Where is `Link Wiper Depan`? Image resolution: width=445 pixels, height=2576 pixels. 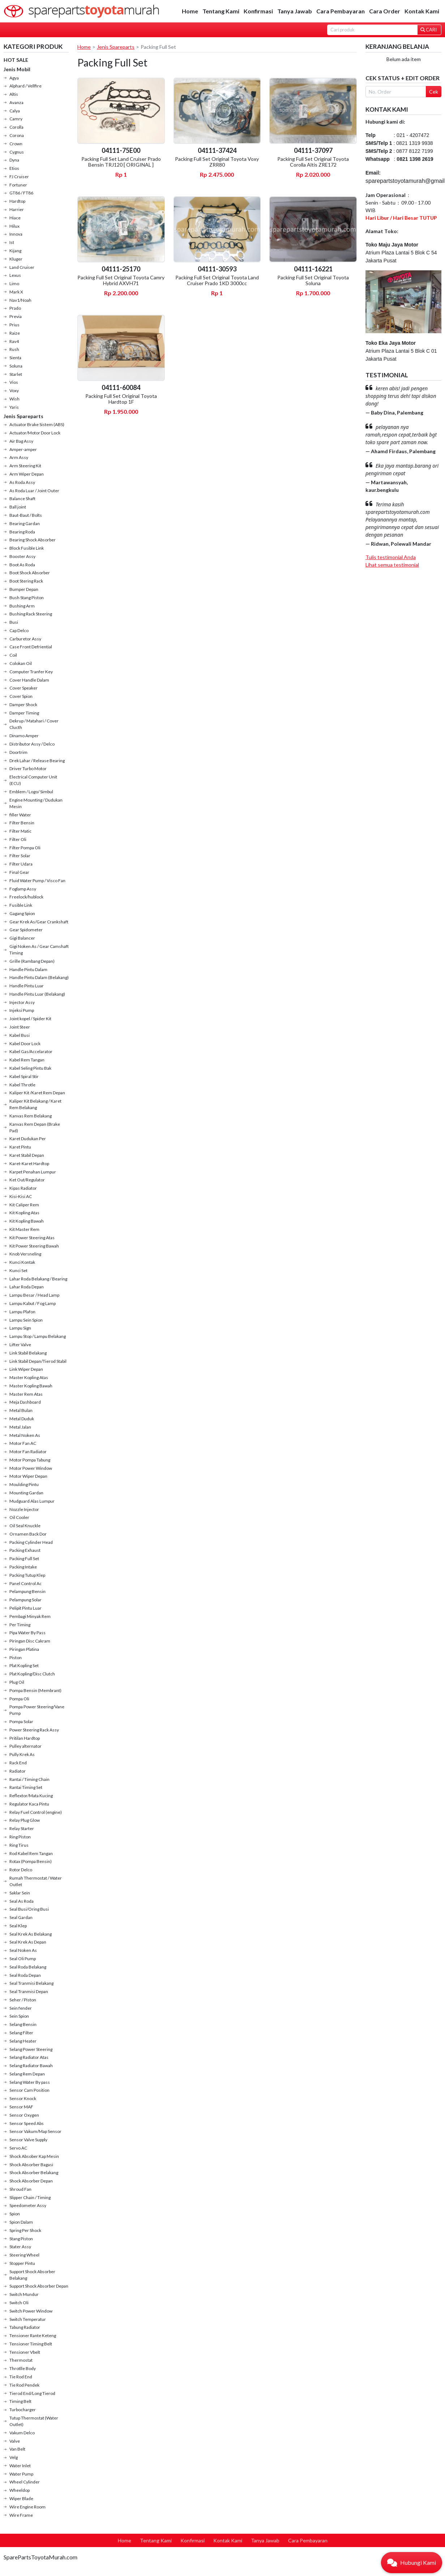
Link Wiper Depan is located at coordinates (26, 1369).